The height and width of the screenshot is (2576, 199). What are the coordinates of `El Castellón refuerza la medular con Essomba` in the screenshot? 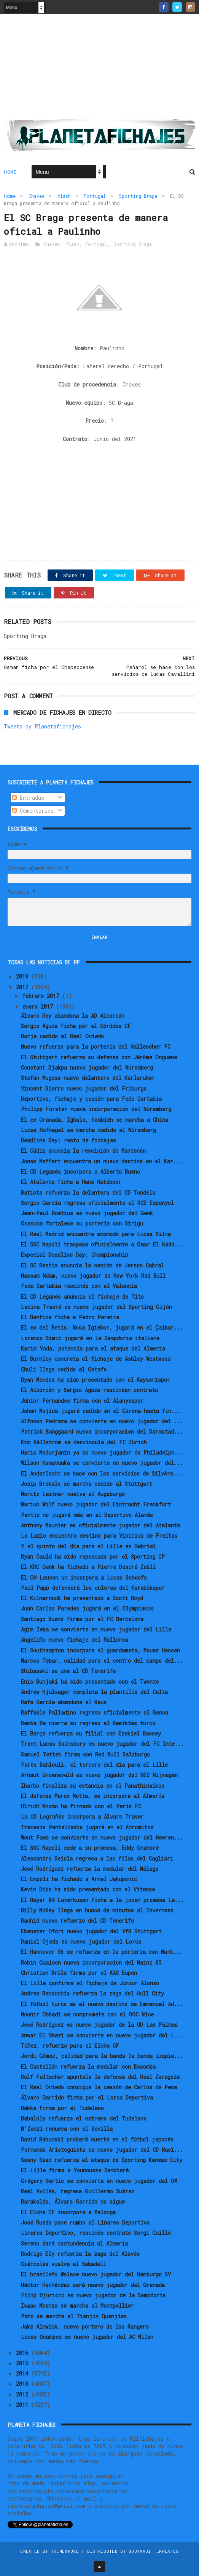 It's located at (88, 2066).